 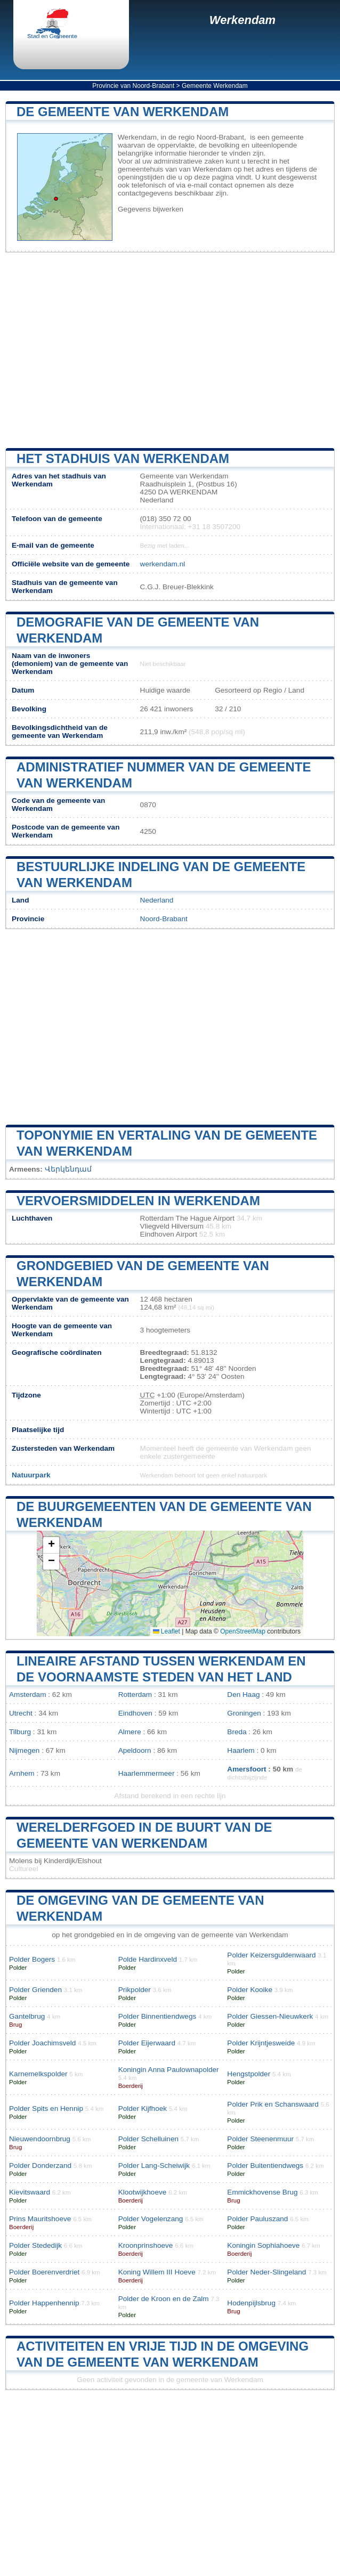 What do you see at coordinates (146, 1773) in the screenshot?
I see `Haarlemmermeer` at bounding box center [146, 1773].